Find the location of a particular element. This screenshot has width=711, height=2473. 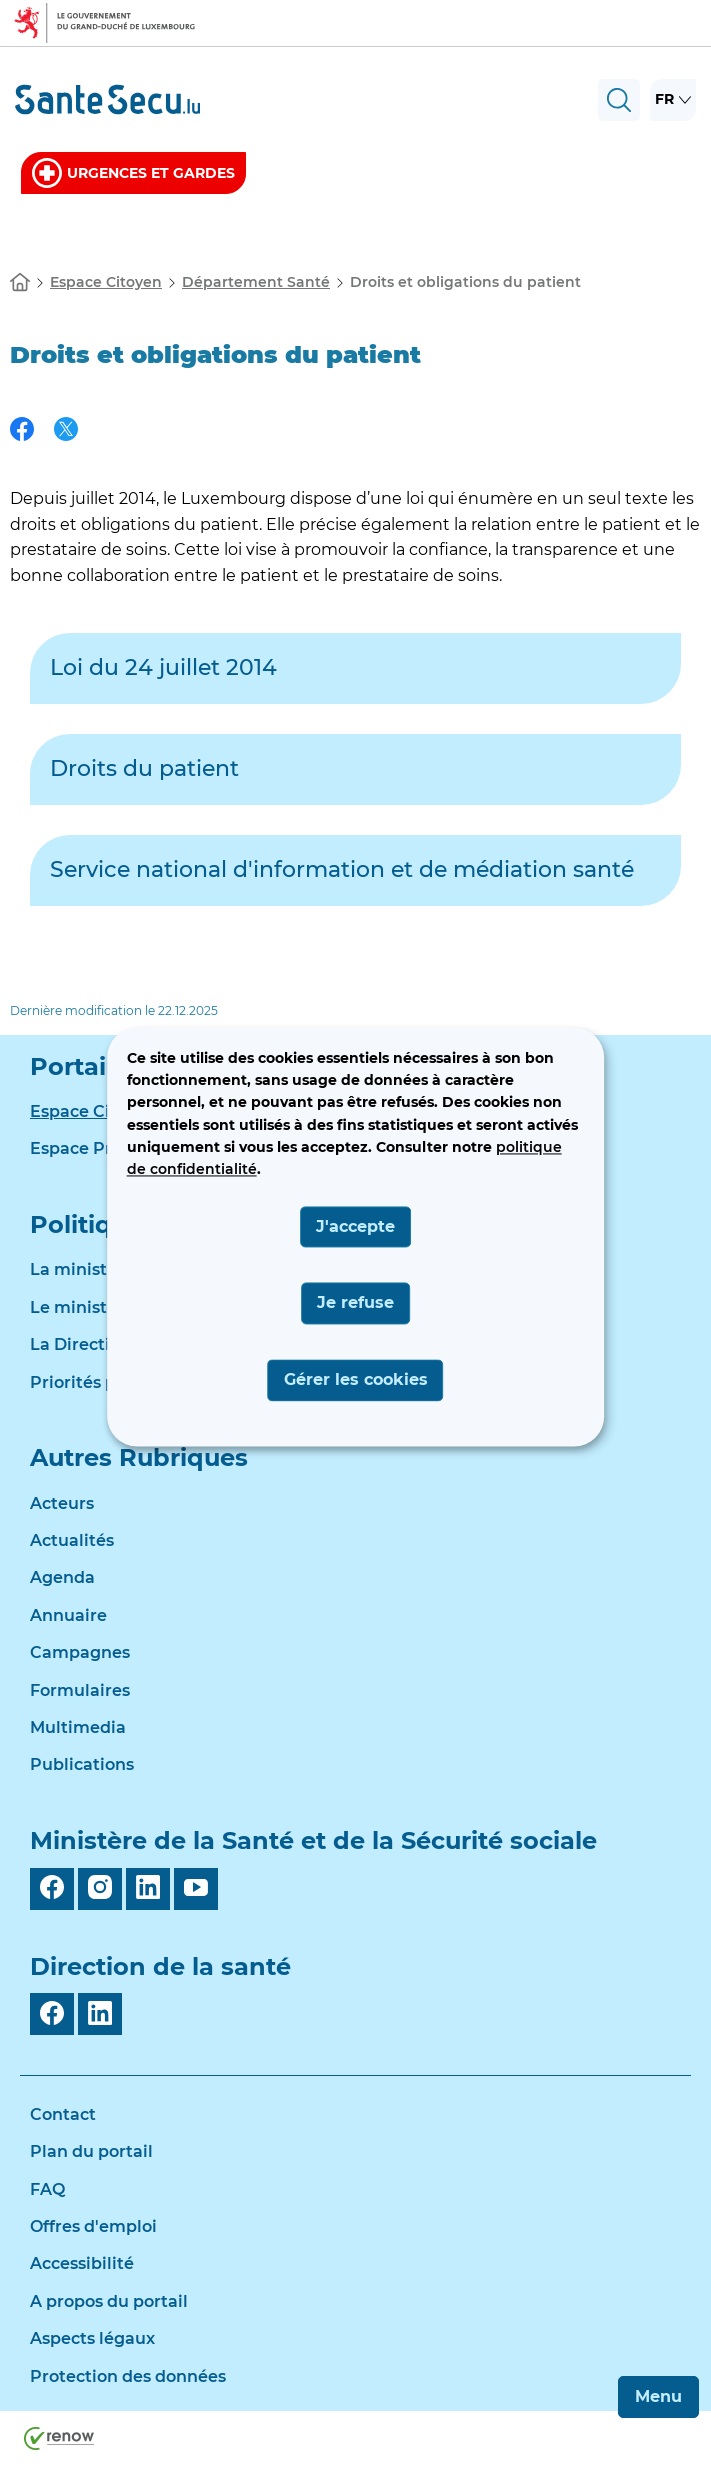

Je refuse is located at coordinates (355, 1303).